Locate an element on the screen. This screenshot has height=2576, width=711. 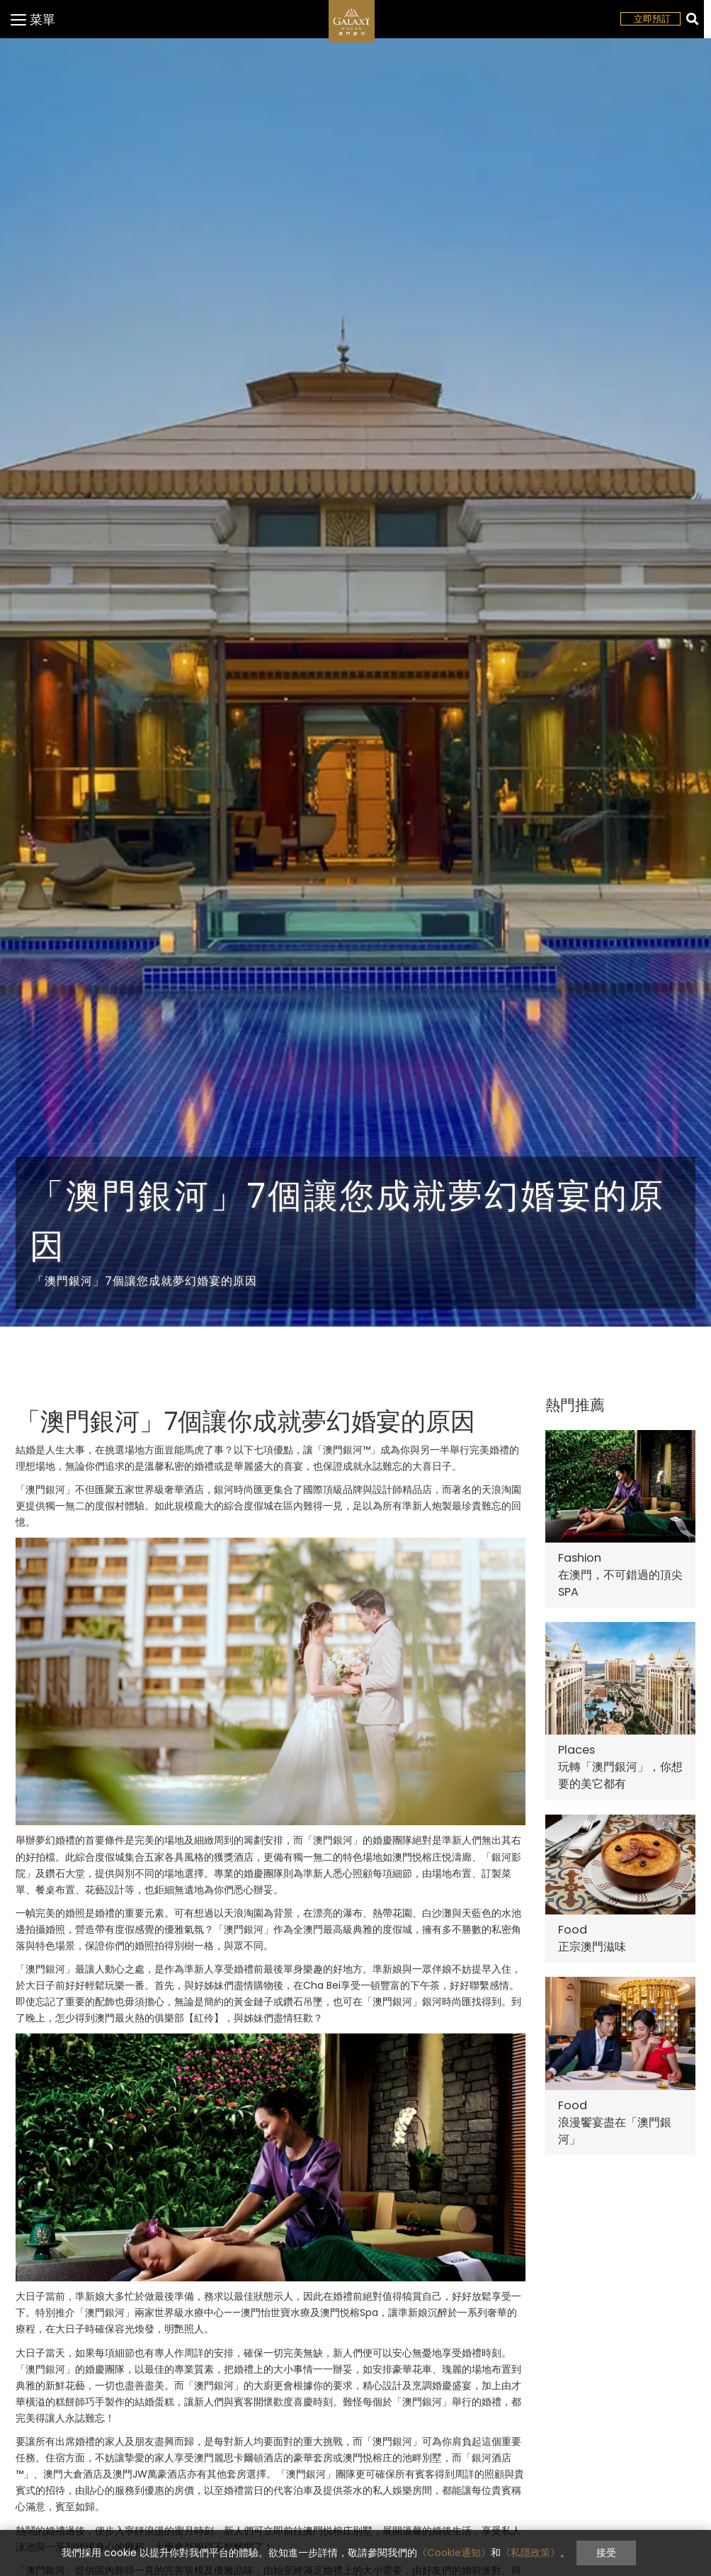
正宗澳門滋味 is located at coordinates (592, 1947).